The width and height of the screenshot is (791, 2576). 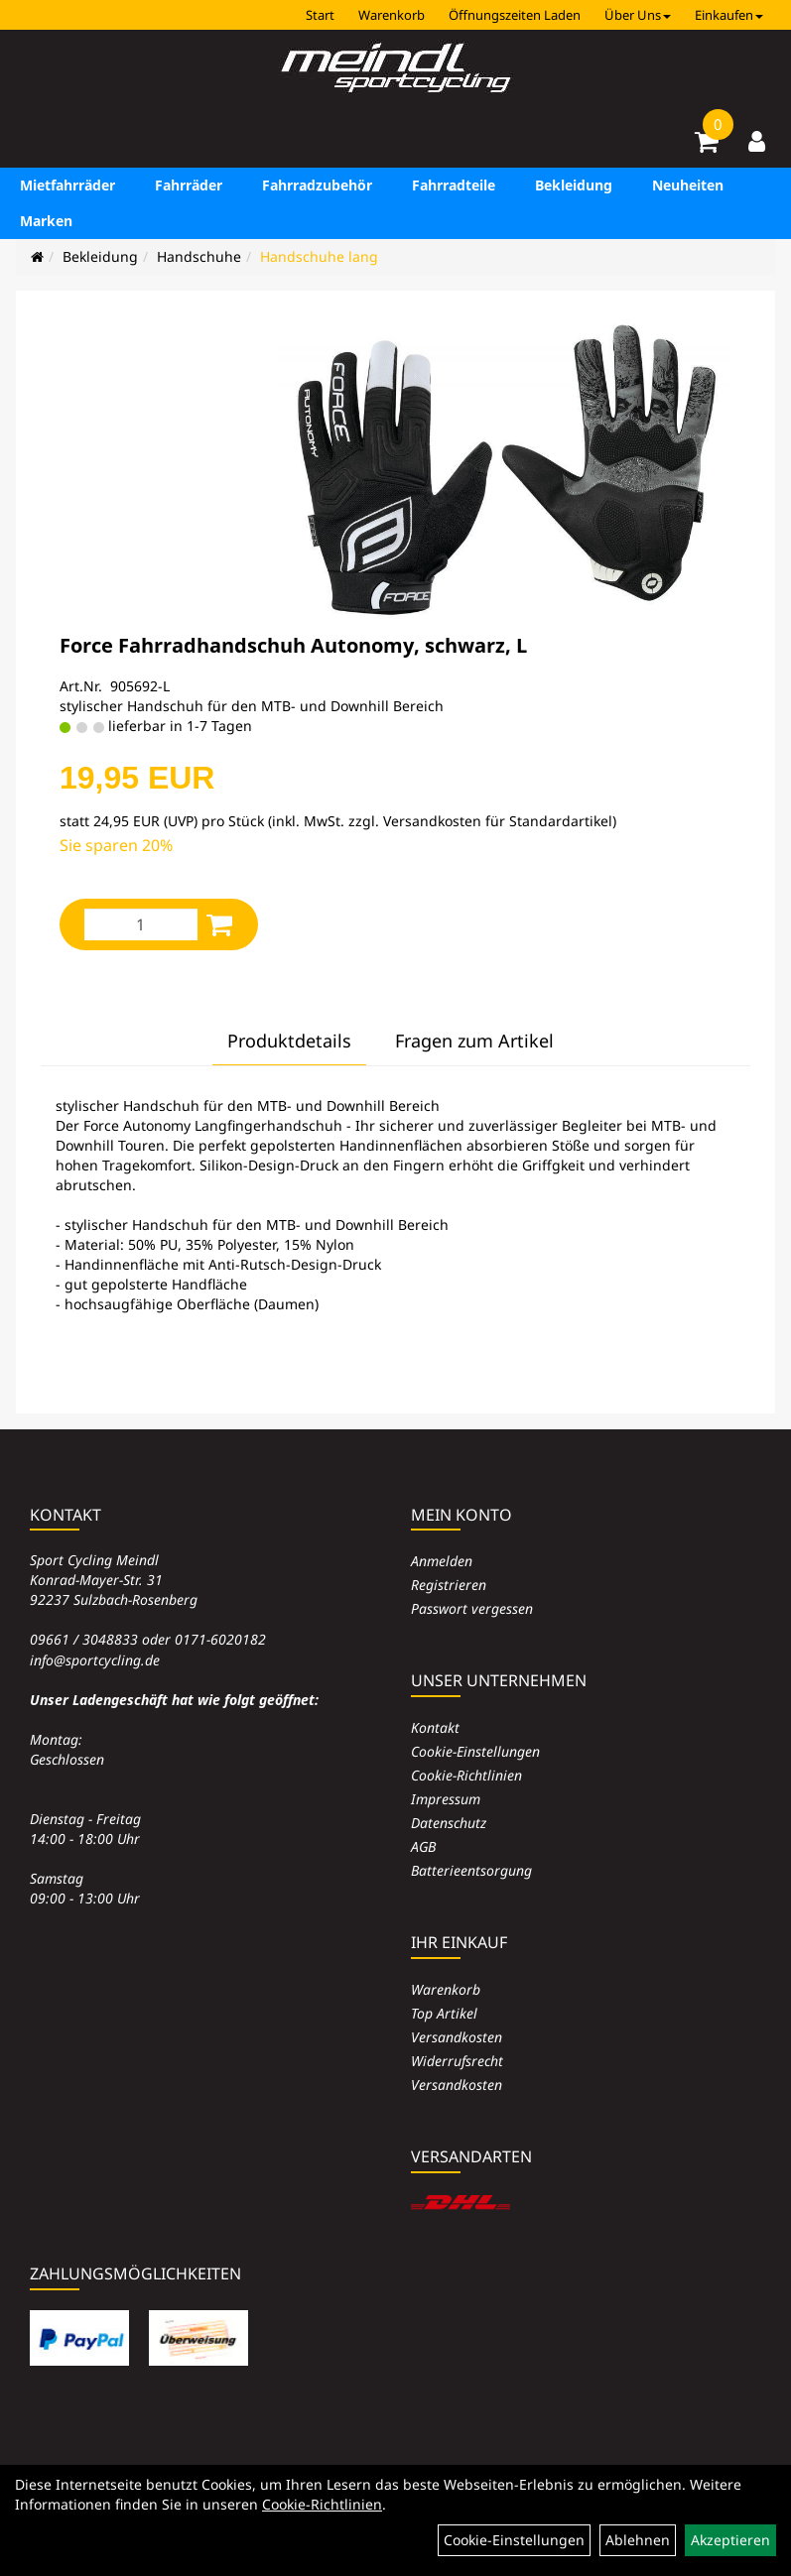 I want to click on Produktdetails, so click(x=289, y=1040).